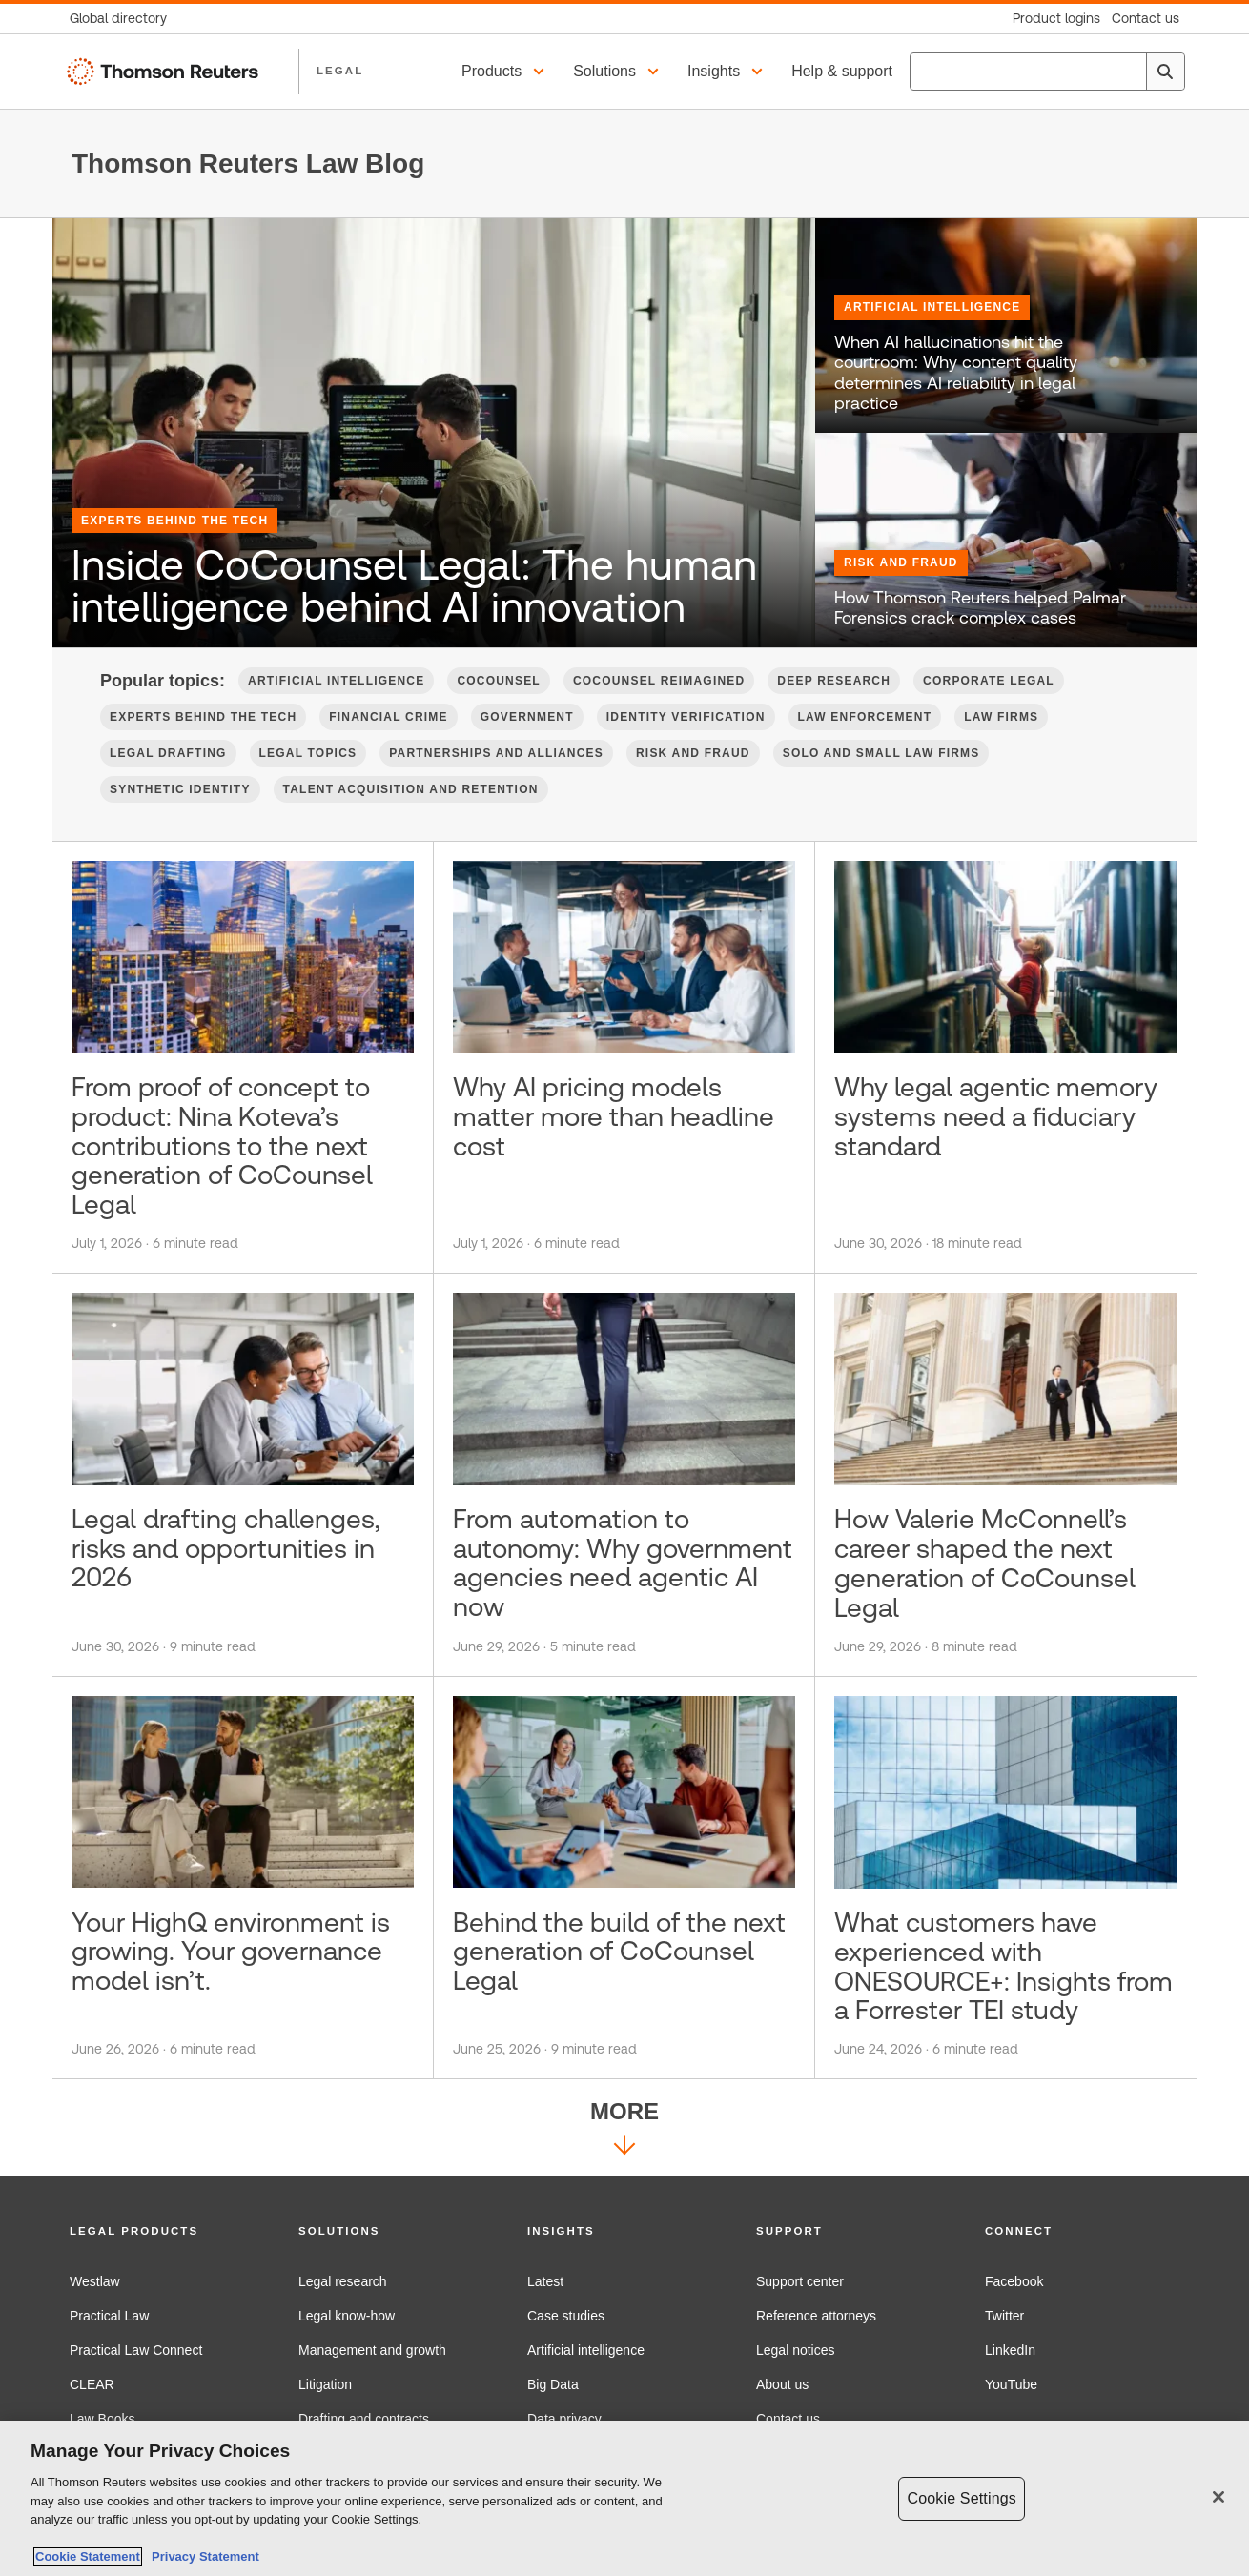 This screenshot has height=2576, width=1249. Describe the element at coordinates (564, 2418) in the screenshot. I see `Data privacy` at that location.